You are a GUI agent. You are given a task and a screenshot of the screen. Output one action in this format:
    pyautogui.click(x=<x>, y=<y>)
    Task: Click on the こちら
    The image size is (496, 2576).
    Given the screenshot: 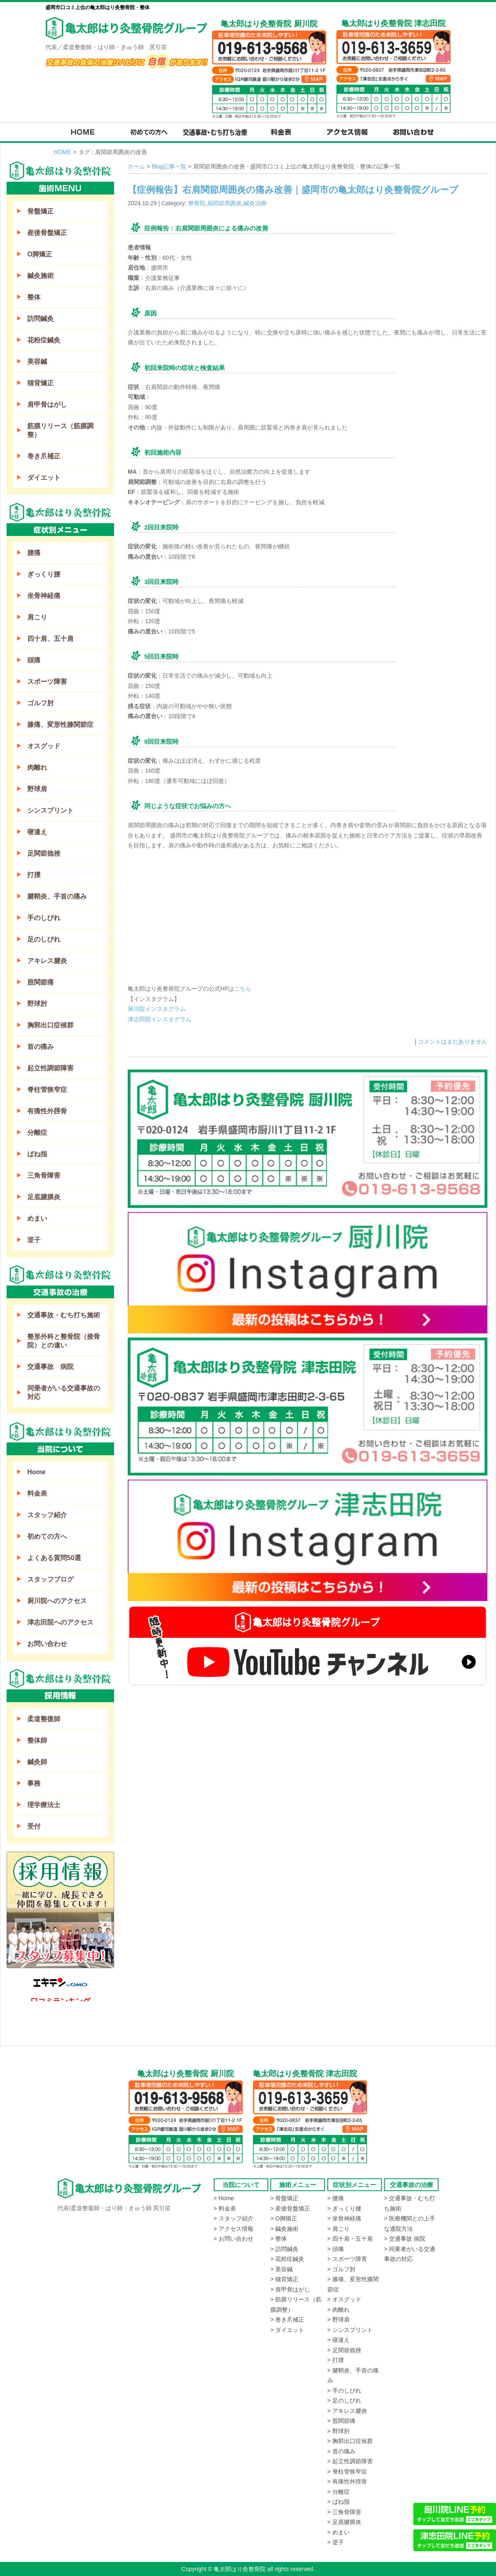 What is the action you would take?
    pyautogui.click(x=242, y=988)
    